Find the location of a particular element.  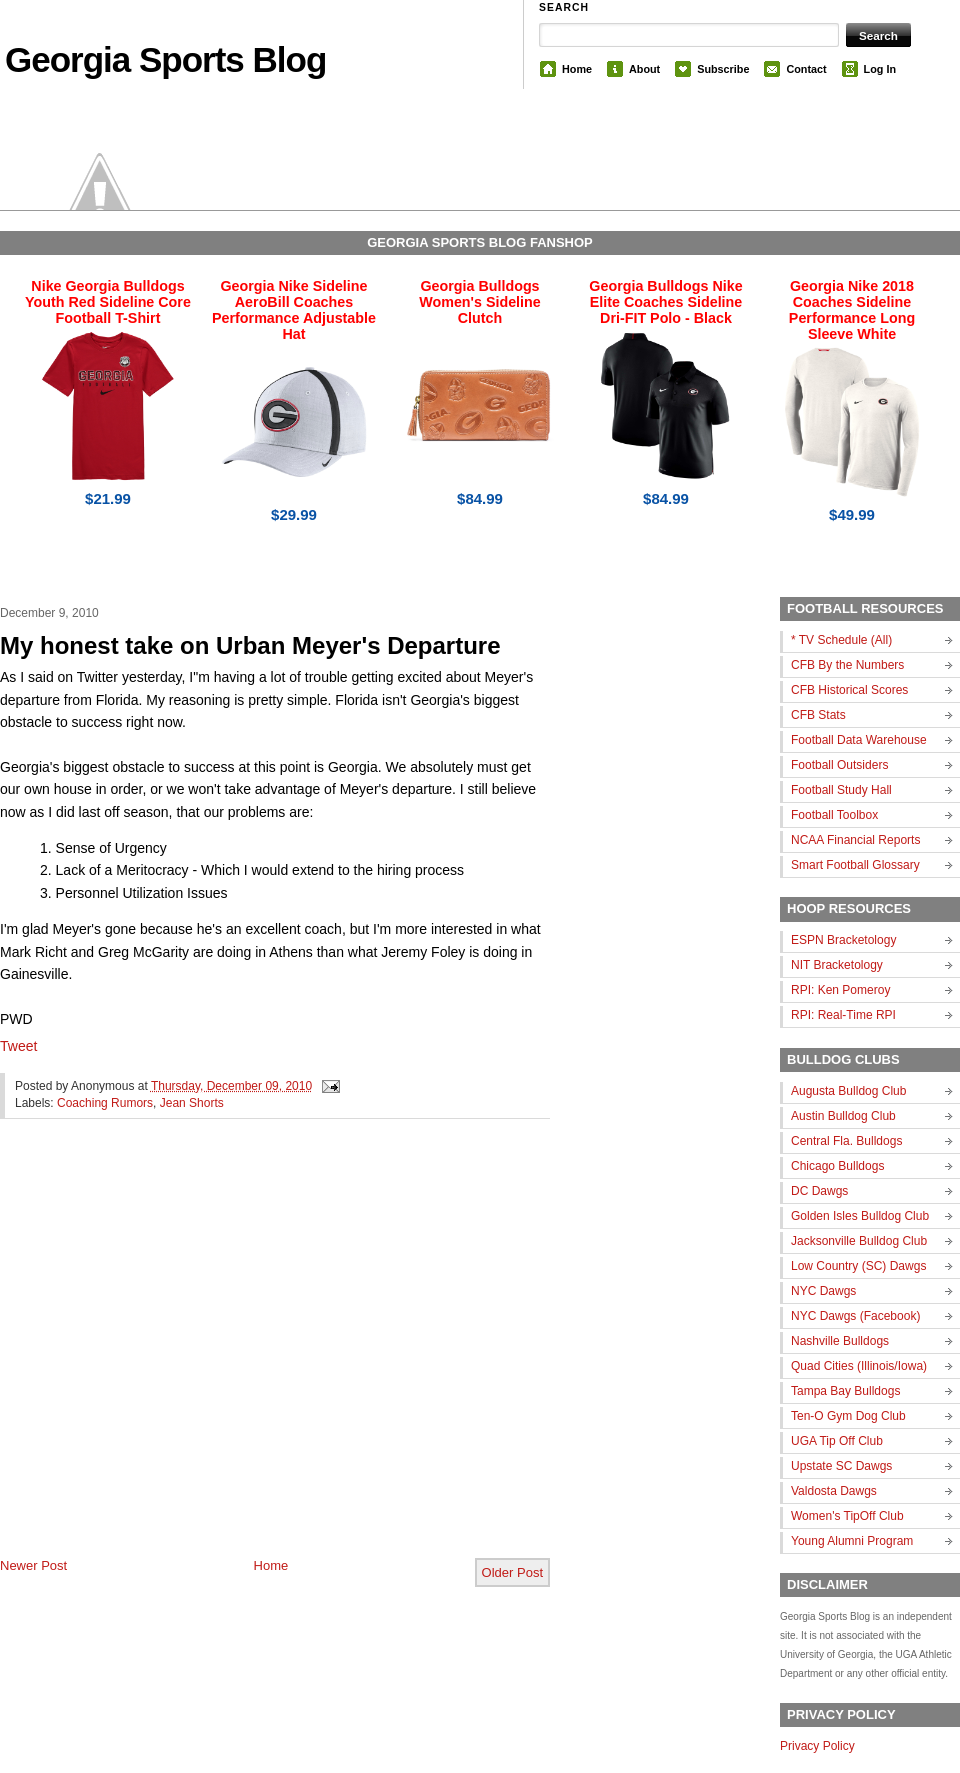

RPI: Real-Time RPI is located at coordinates (843, 1015).